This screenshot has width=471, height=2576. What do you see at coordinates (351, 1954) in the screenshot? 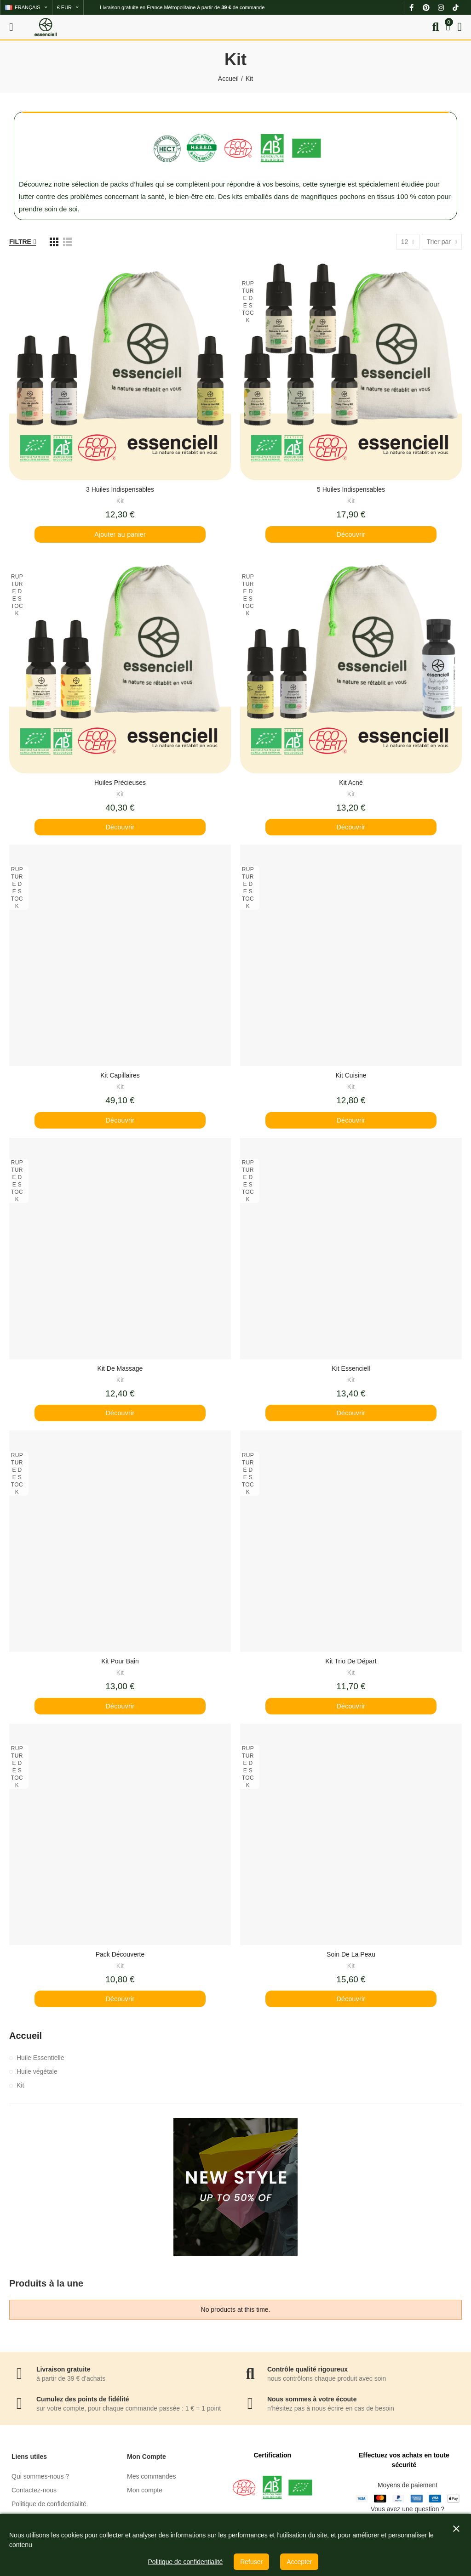
I see `Soin de la Peau` at bounding box center [351, 1954].